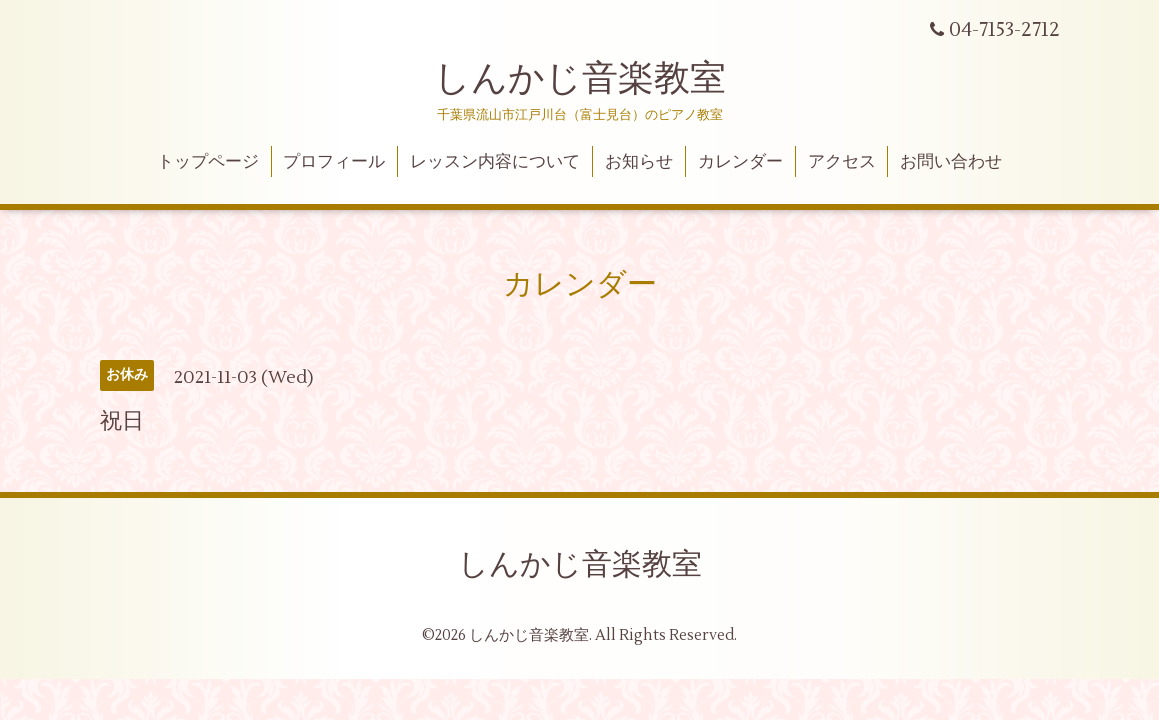 Image resolution: width=1159 pixels, height=720 pixels. Describe the element at coordinates (580, 79) in the screenshot. I see `しんかじ音楽教室` at that location.